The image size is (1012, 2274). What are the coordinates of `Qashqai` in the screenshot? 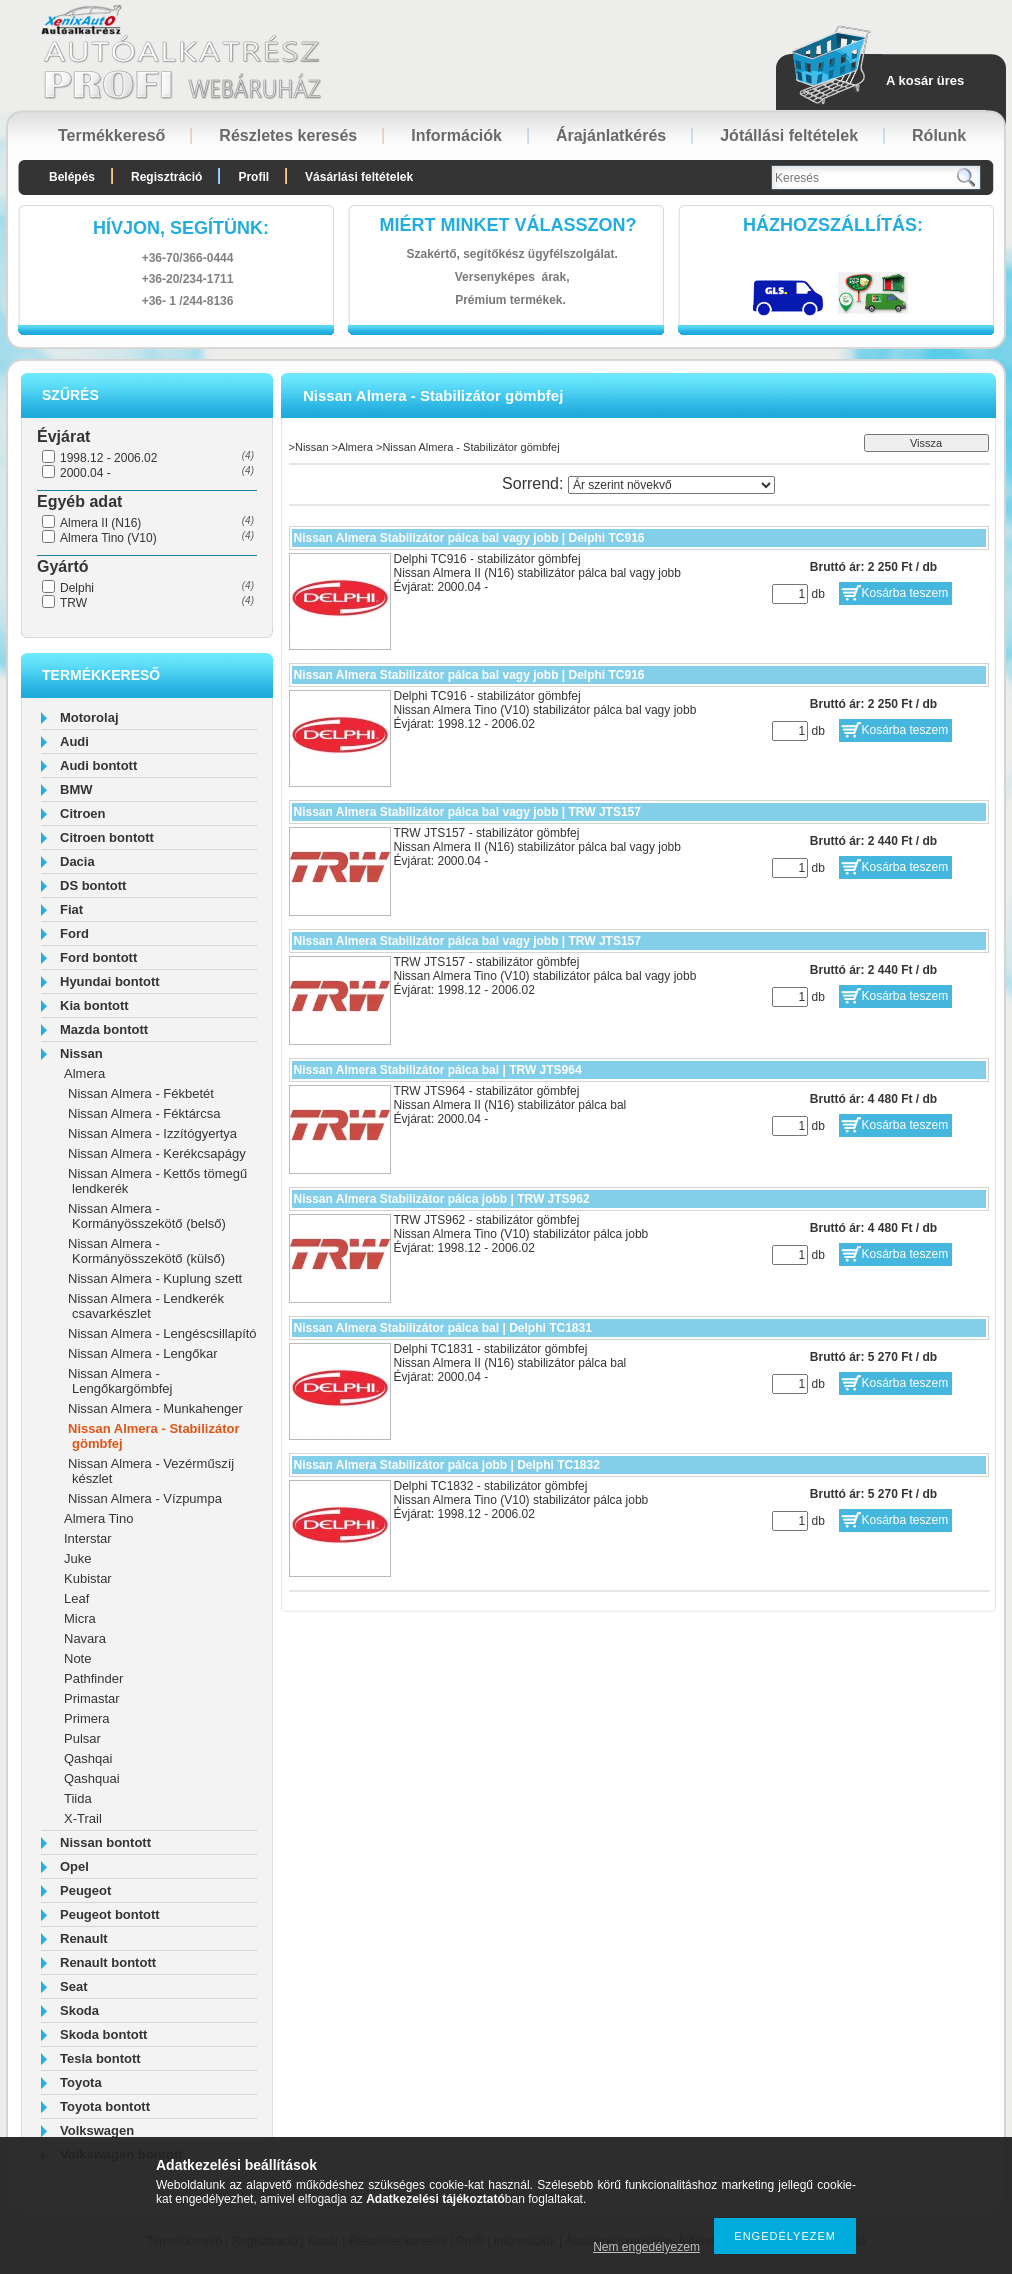 It's located at (88, 1758).